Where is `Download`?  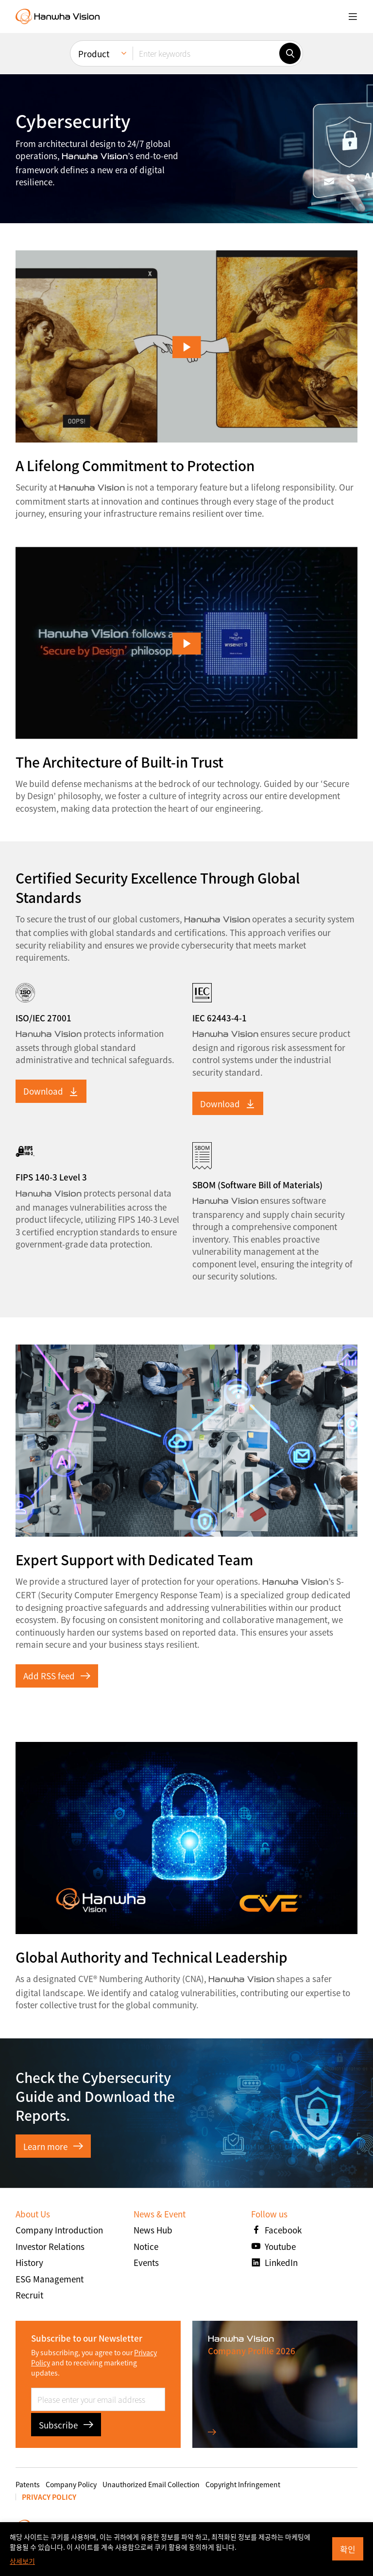 Download is located at coordinates (51, 1091).